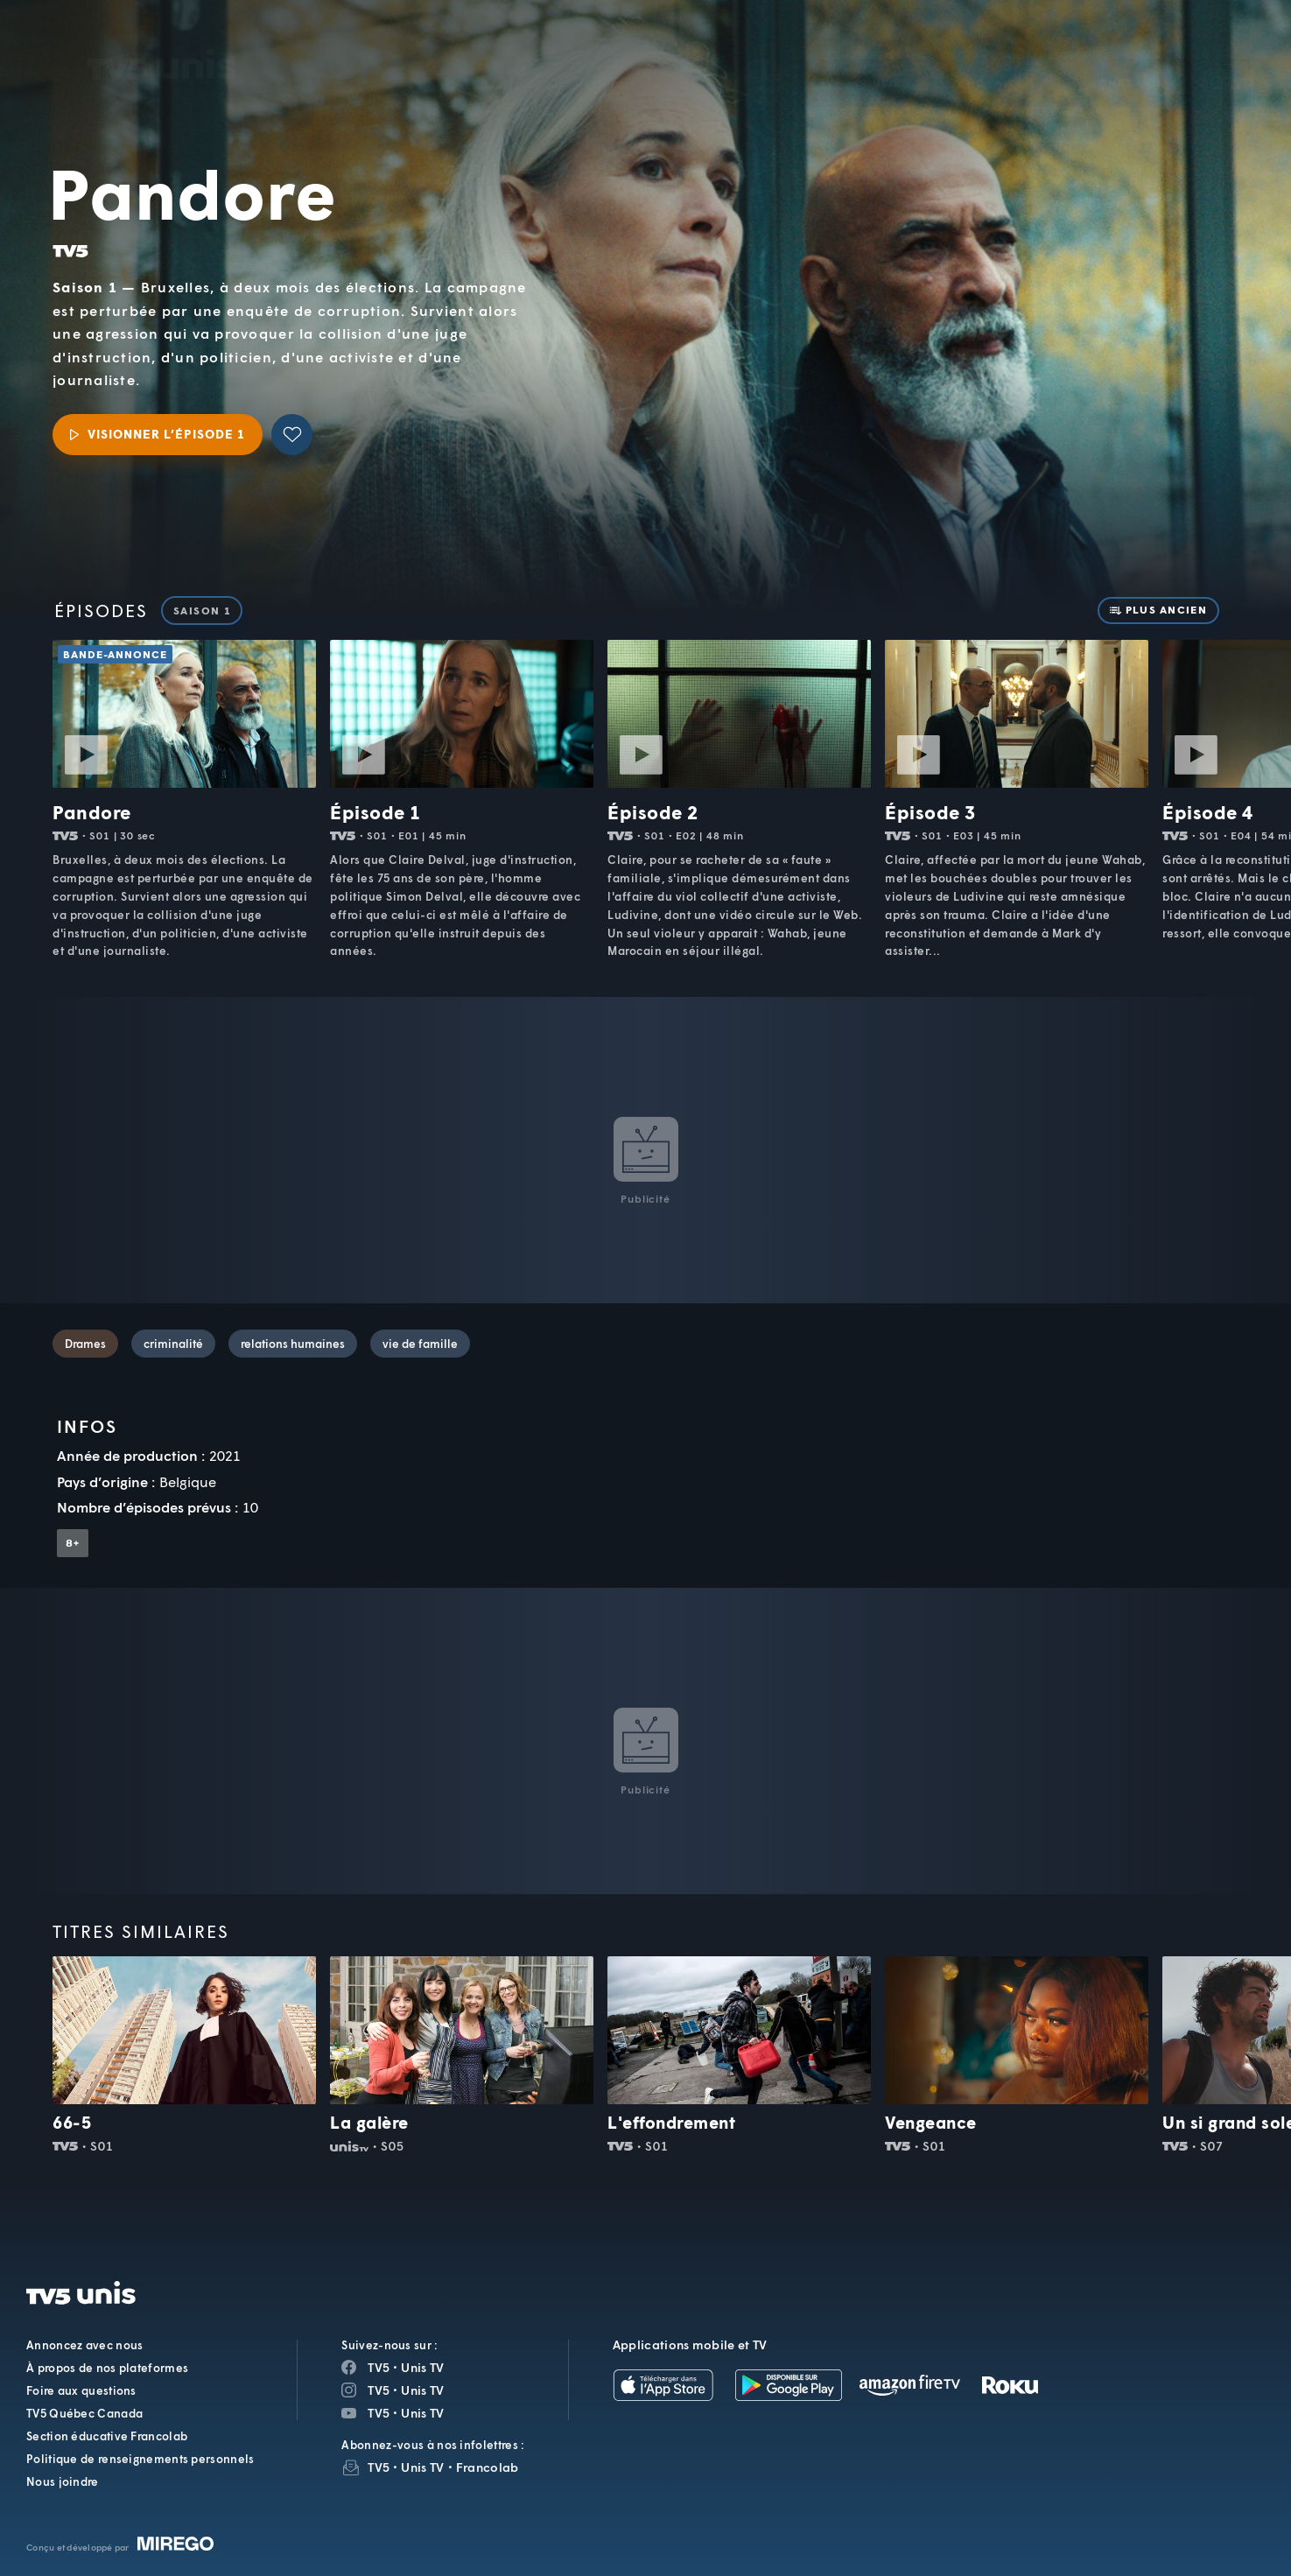  What do you see at coordinates (422, 2412) in the screenshot?
I see `Unis TV [Page YouTube de Unis TV]` at bounding box center [422, 2412].